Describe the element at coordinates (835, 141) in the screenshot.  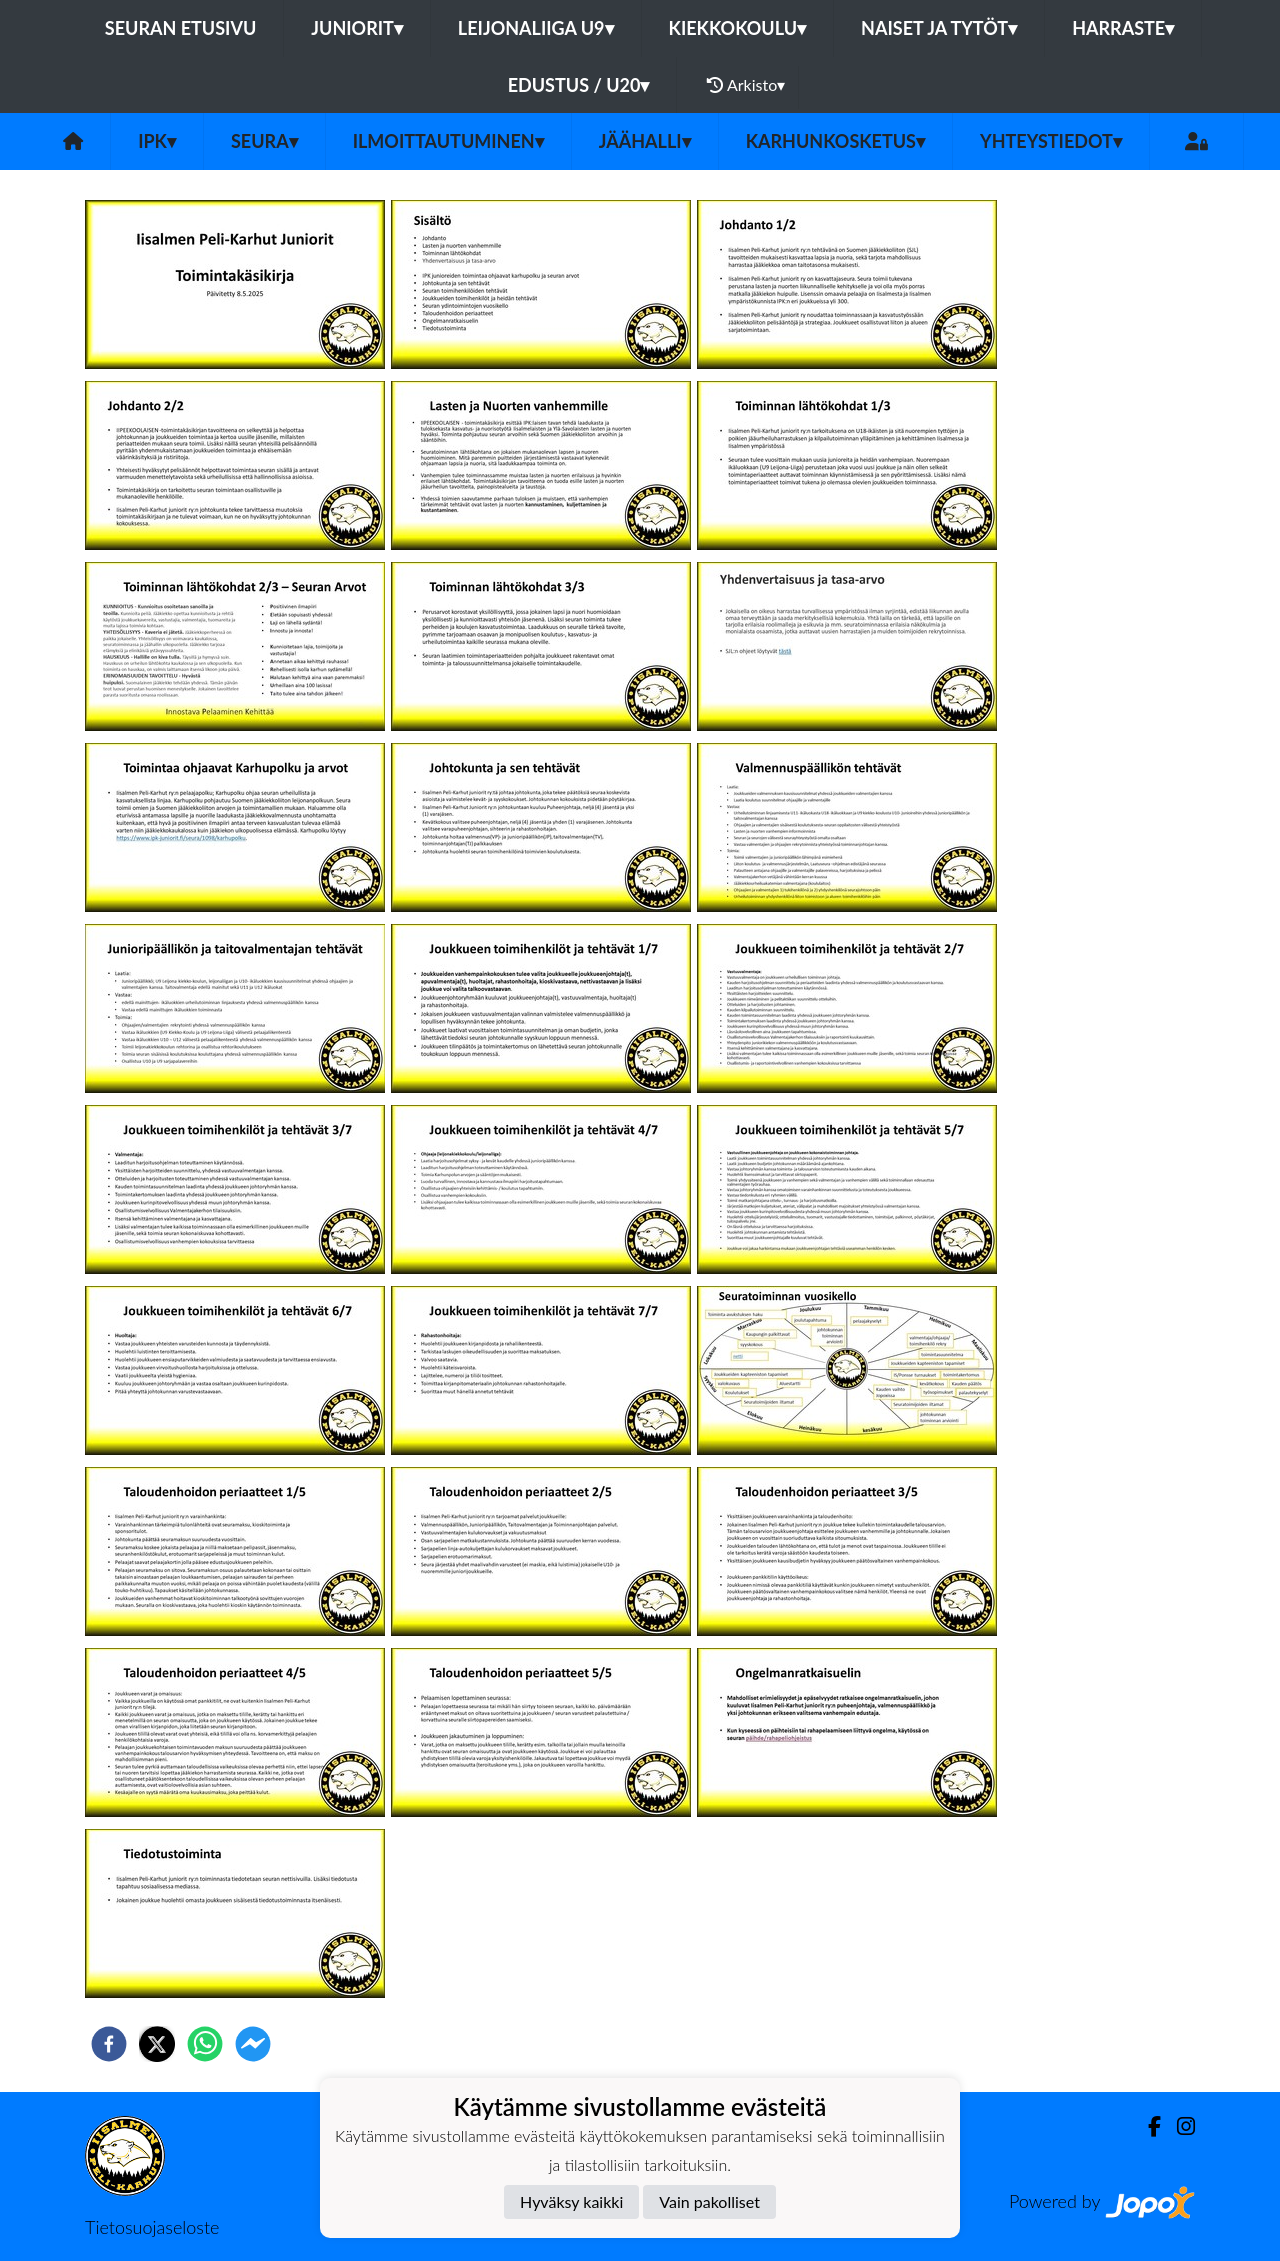
I see `Karhunkosketus` at that location.